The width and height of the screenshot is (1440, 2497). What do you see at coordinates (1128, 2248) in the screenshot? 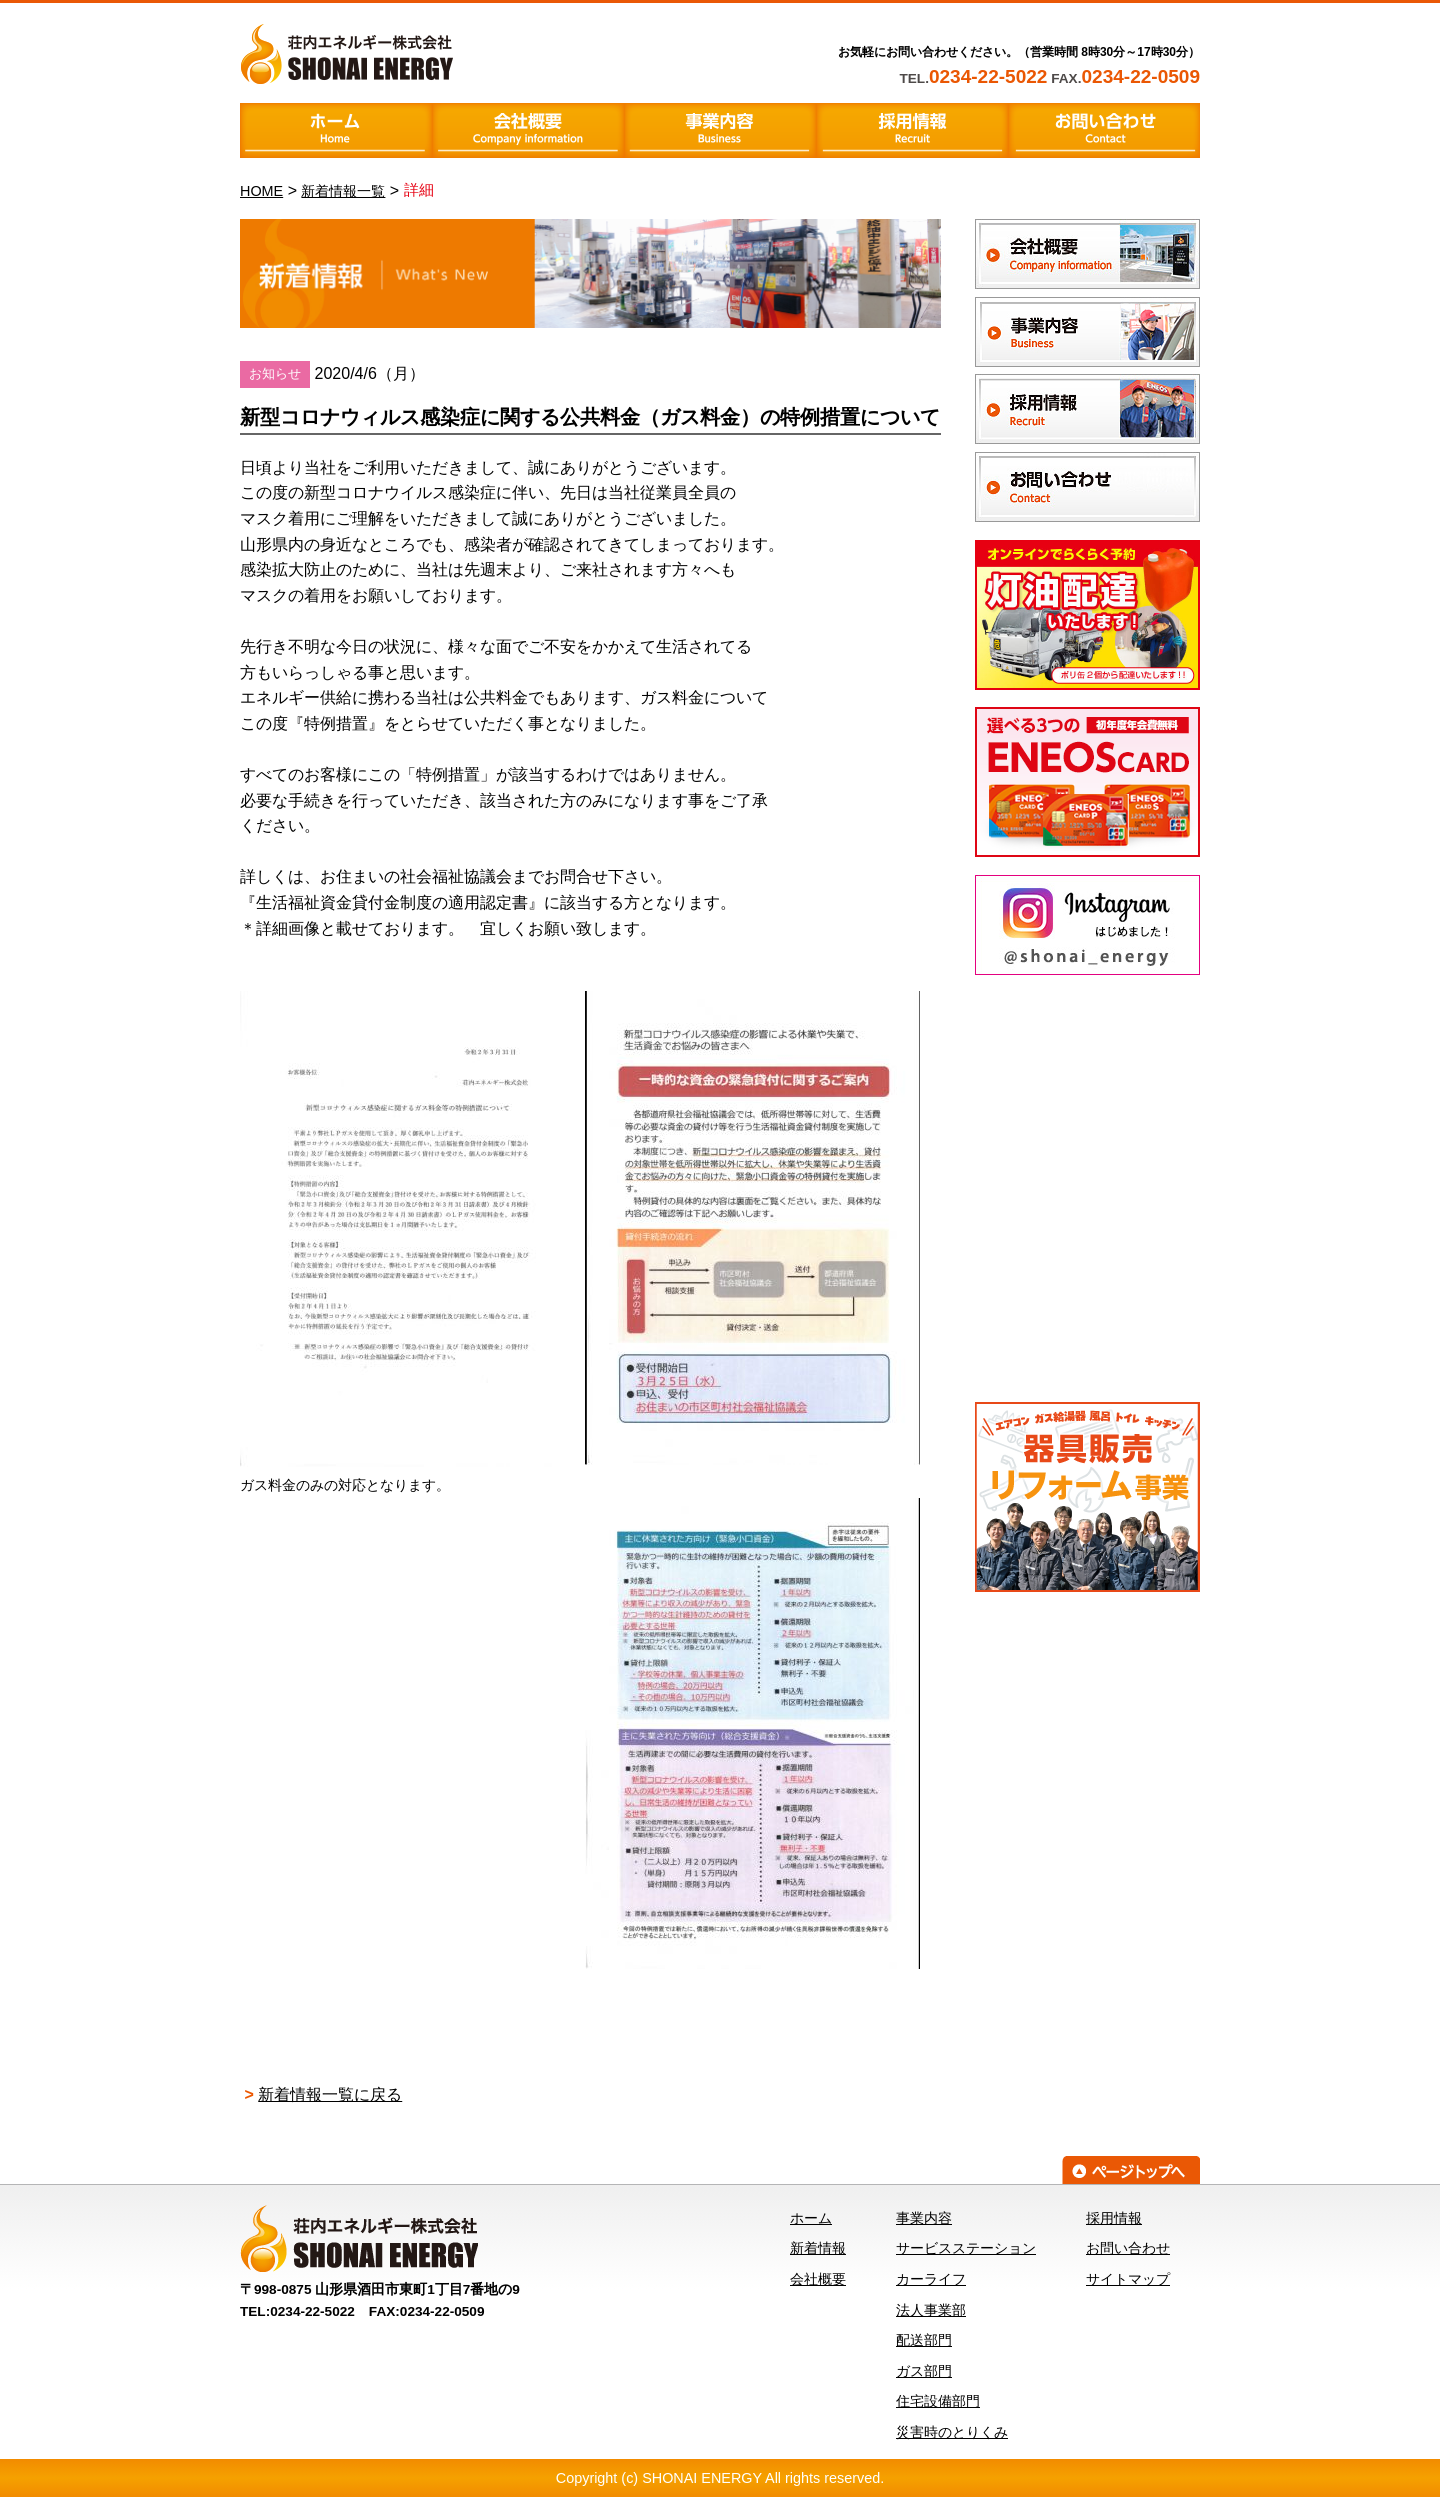
I see `お問い合わせ` at bounding box center [1128, 2248].